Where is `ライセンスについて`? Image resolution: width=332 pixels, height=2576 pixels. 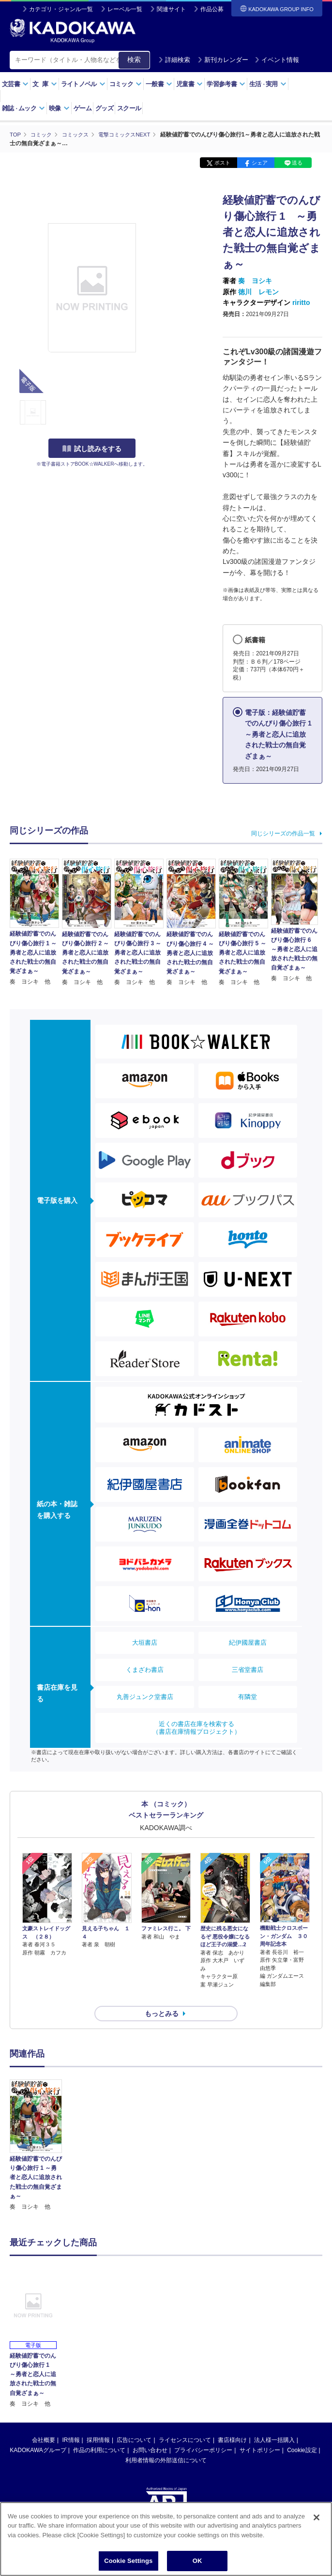
ライセンスについて is located at coordinates (185, 2422).